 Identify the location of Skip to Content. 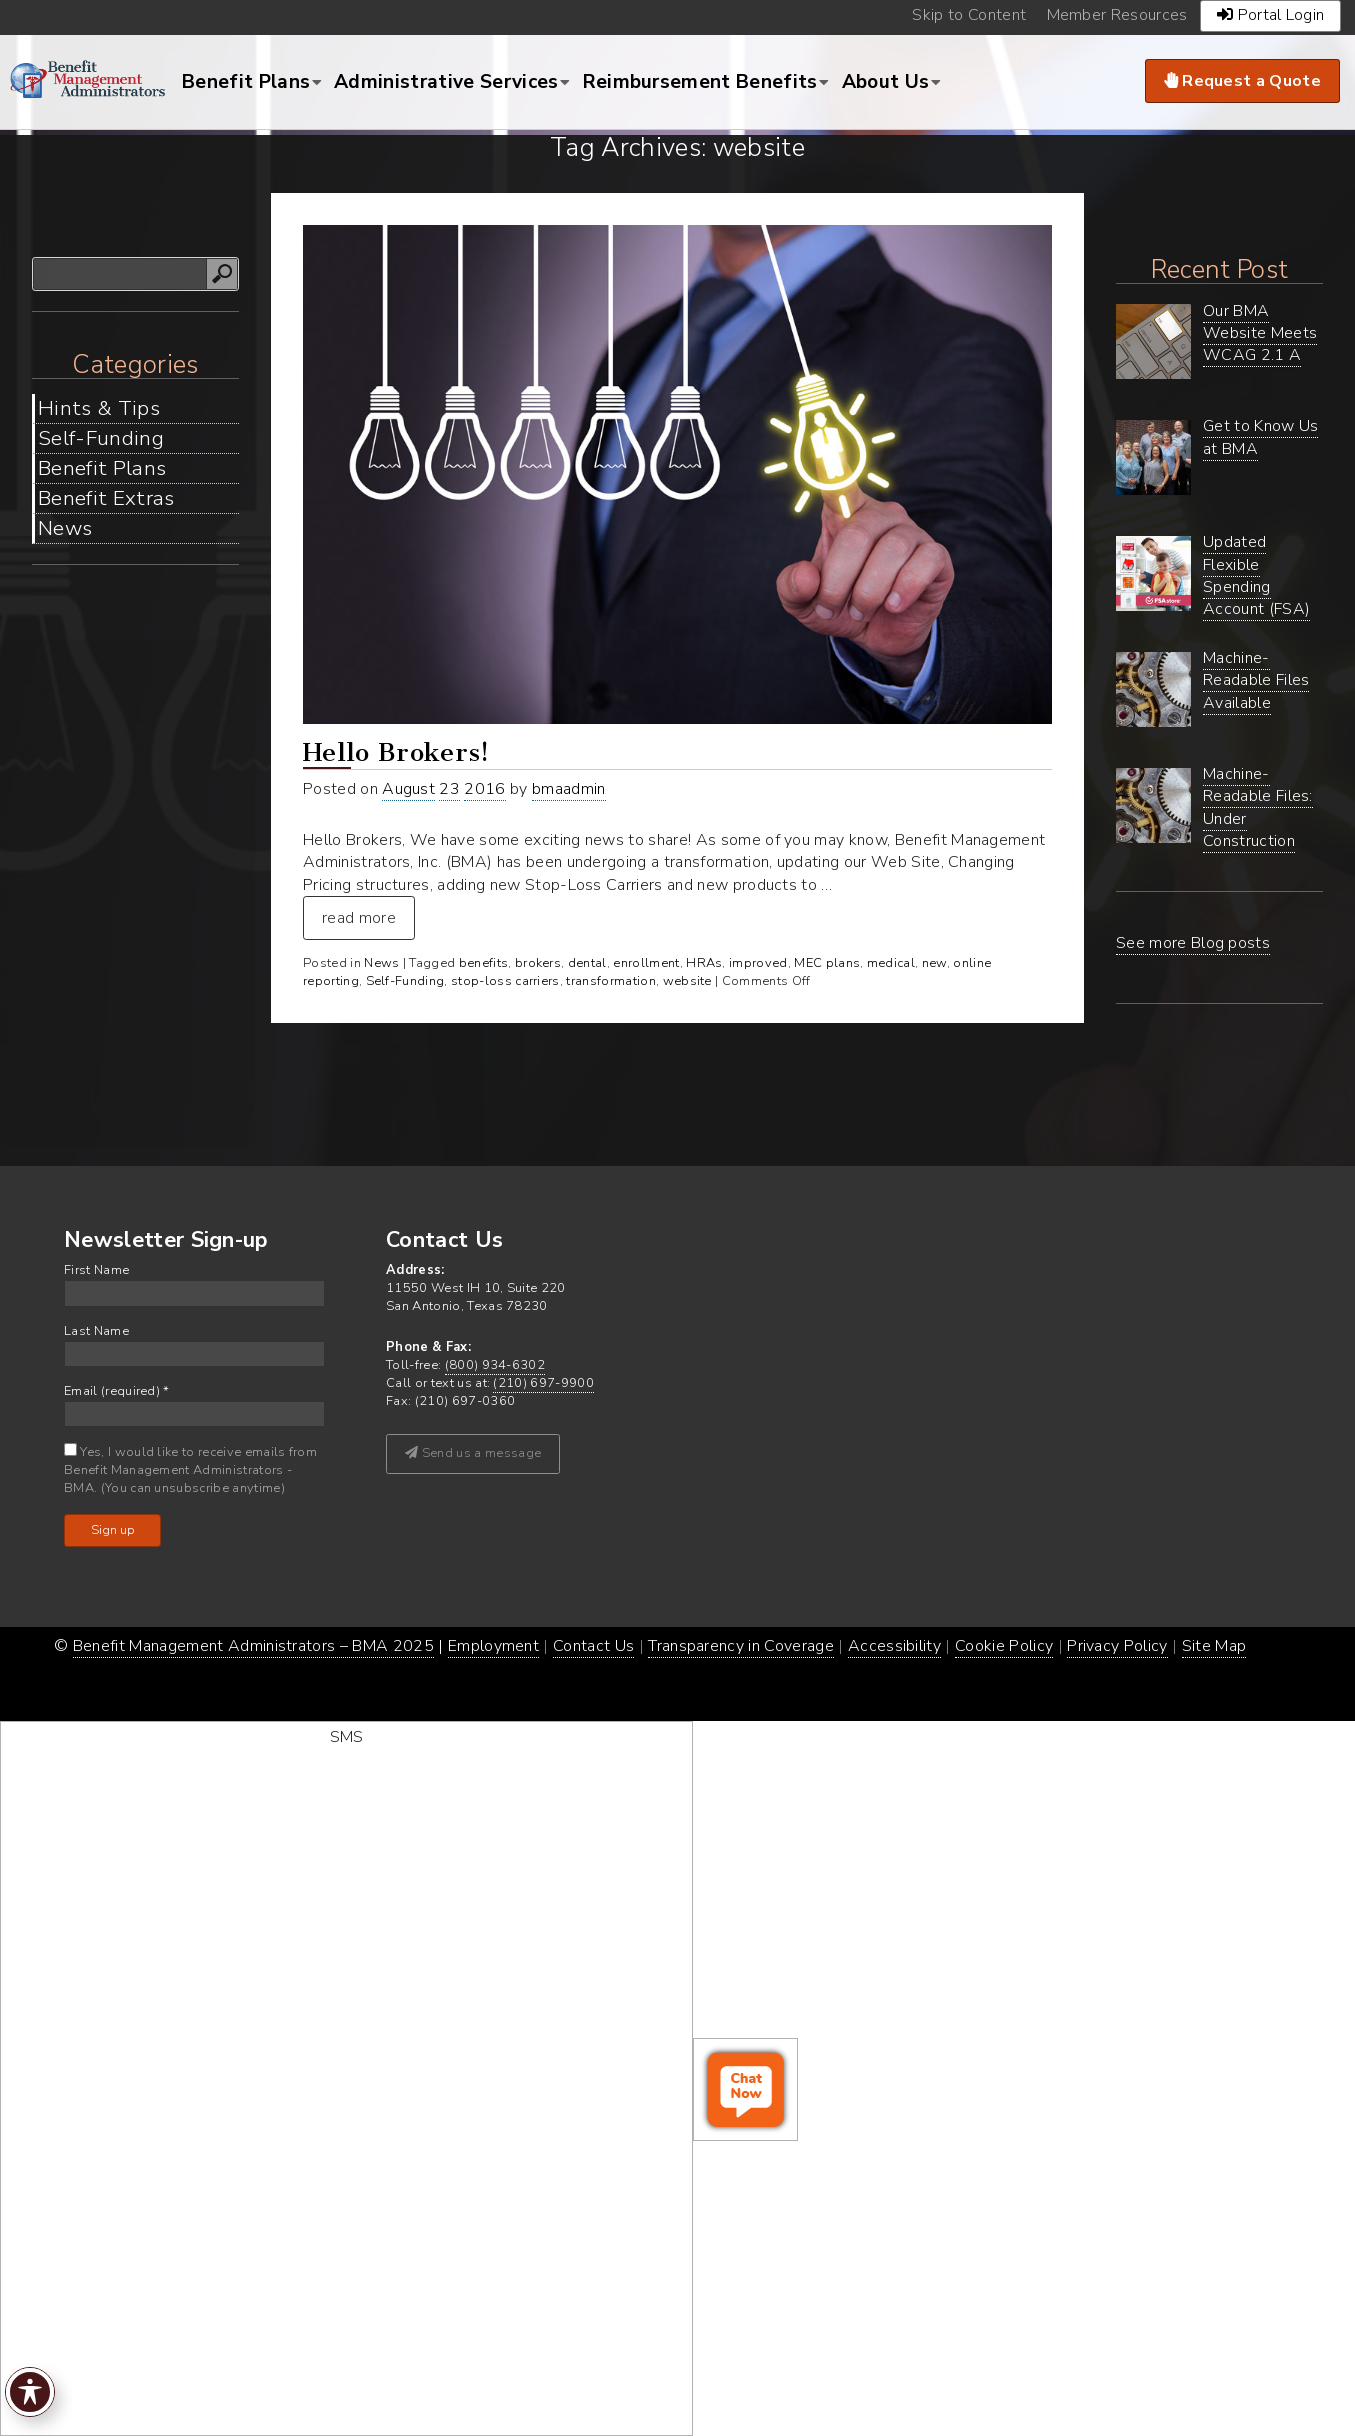
(969, 15).